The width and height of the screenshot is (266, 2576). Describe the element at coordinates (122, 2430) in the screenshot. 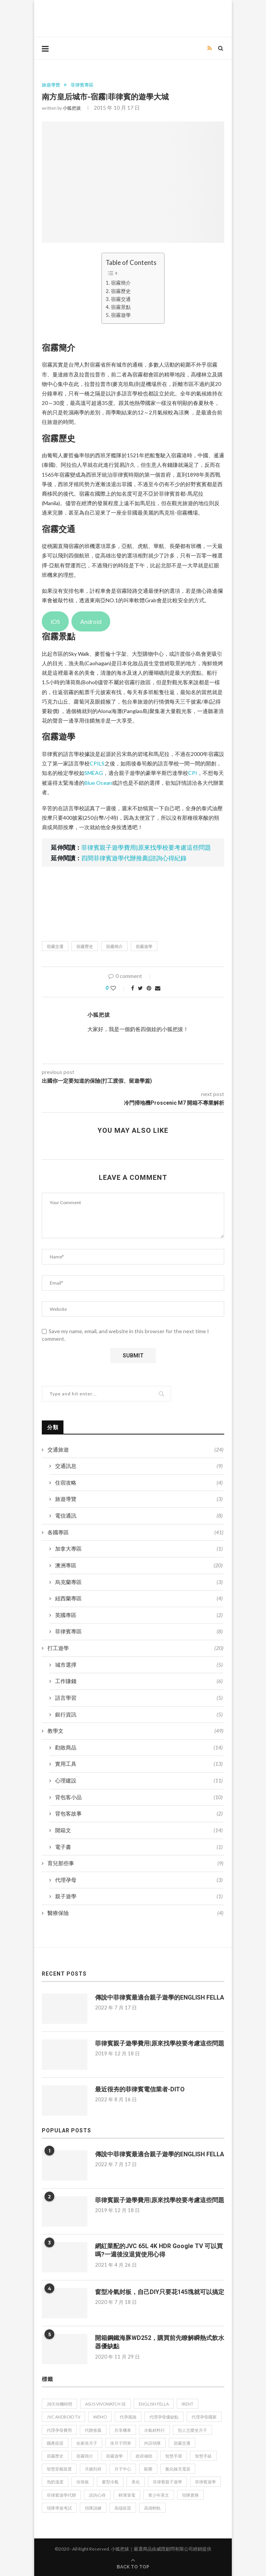

I see `共享機車 [共享機車 (1 個項目)]` at that location.